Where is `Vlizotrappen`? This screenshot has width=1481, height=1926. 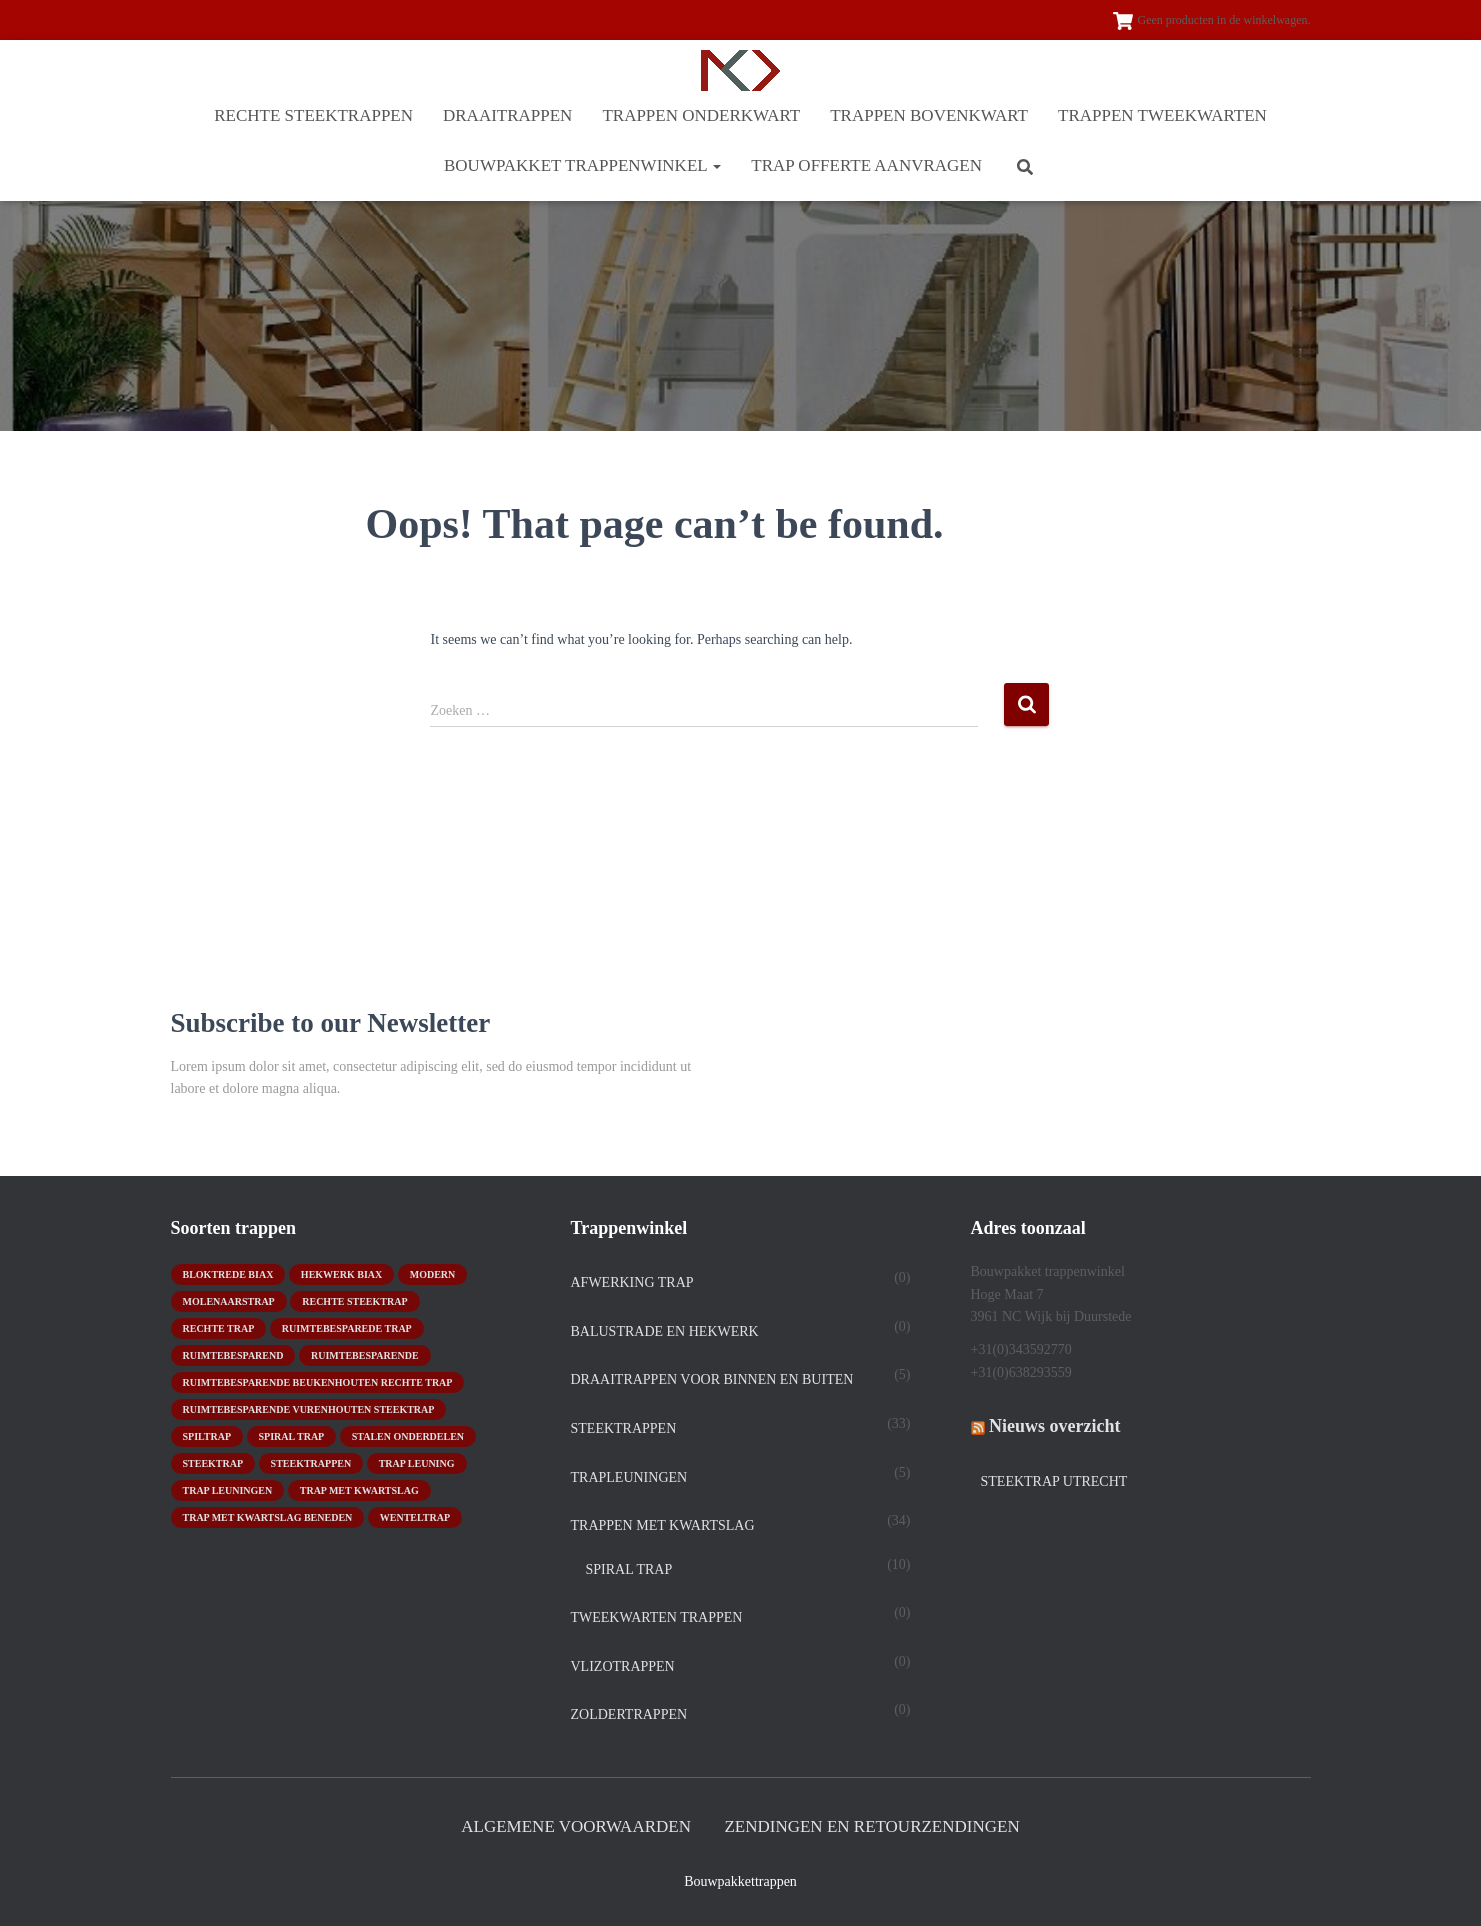 Vlizotrappen is located at coordinates (623, 1666).